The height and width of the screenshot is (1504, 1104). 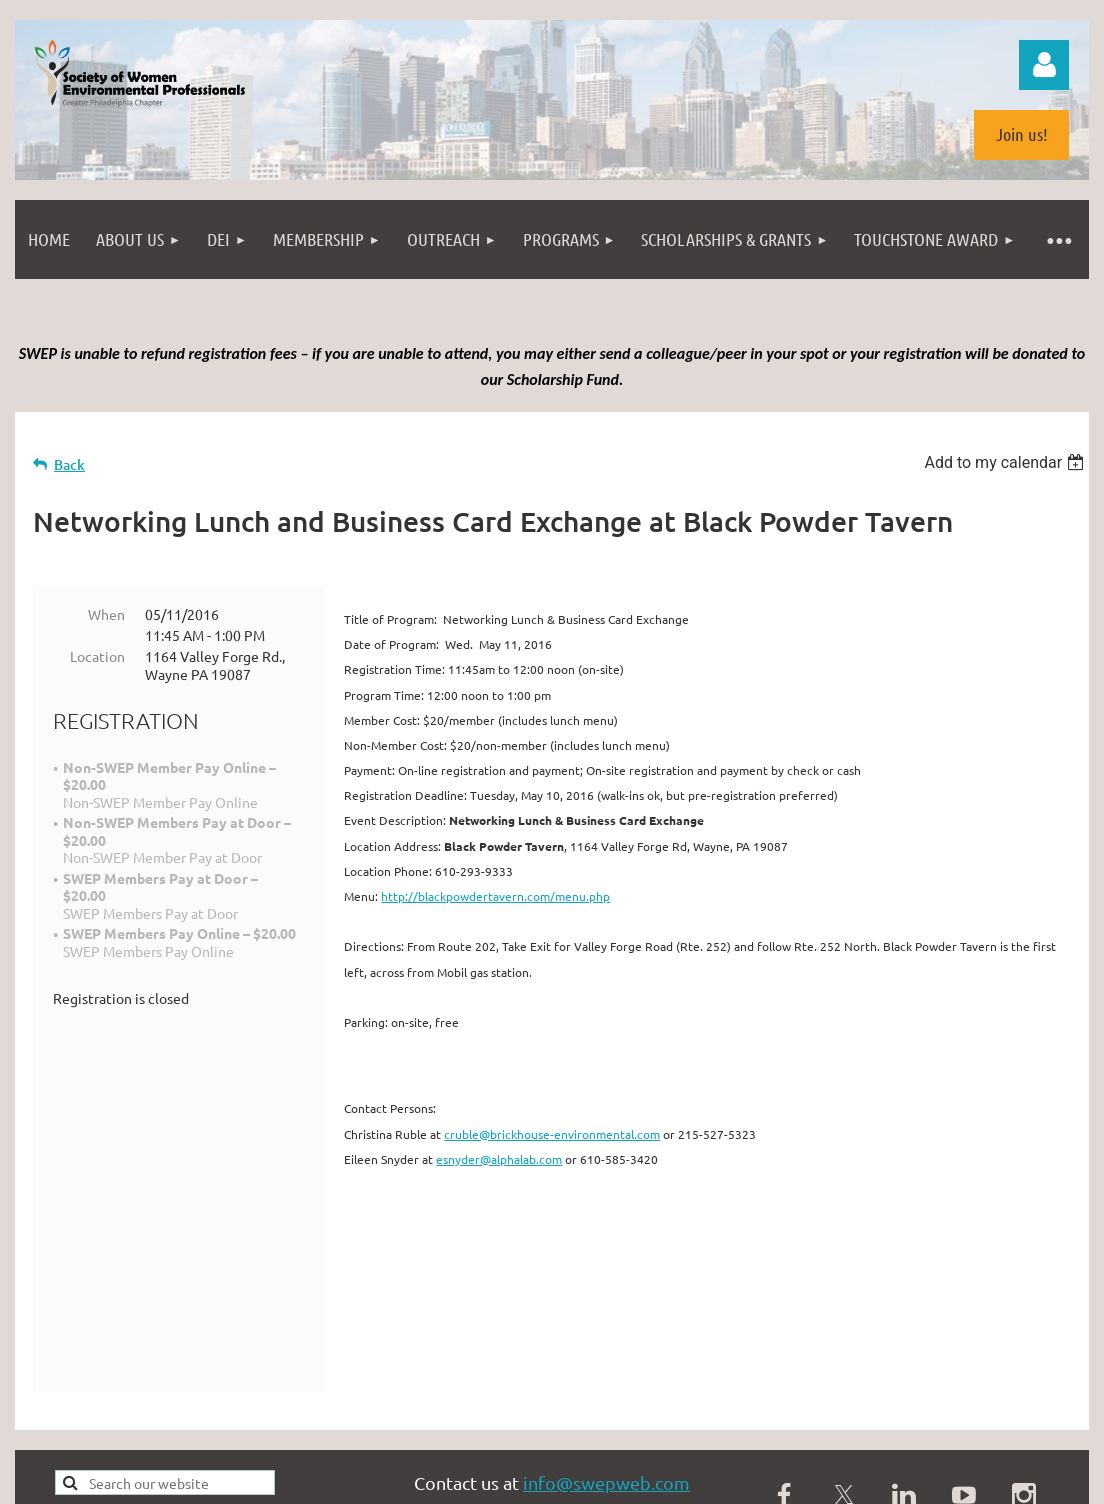 I want to click on Back, so click(x=69, y=464).